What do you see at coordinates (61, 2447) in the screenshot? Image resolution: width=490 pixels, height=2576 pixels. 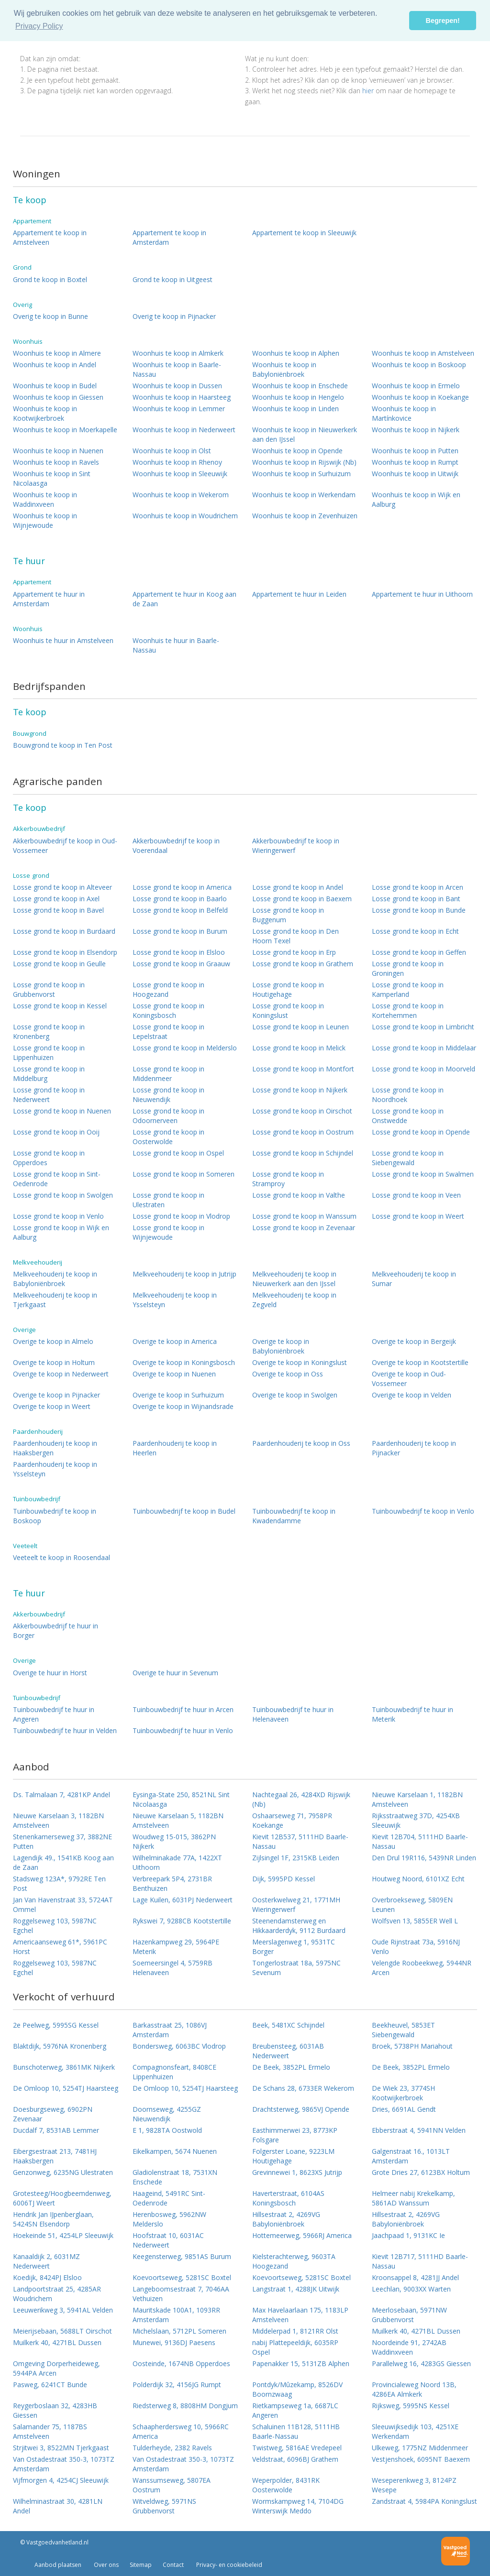 I see `Strjitwei 3, 8522MN Tjerkgaast` at bounding box center [61, 2447].